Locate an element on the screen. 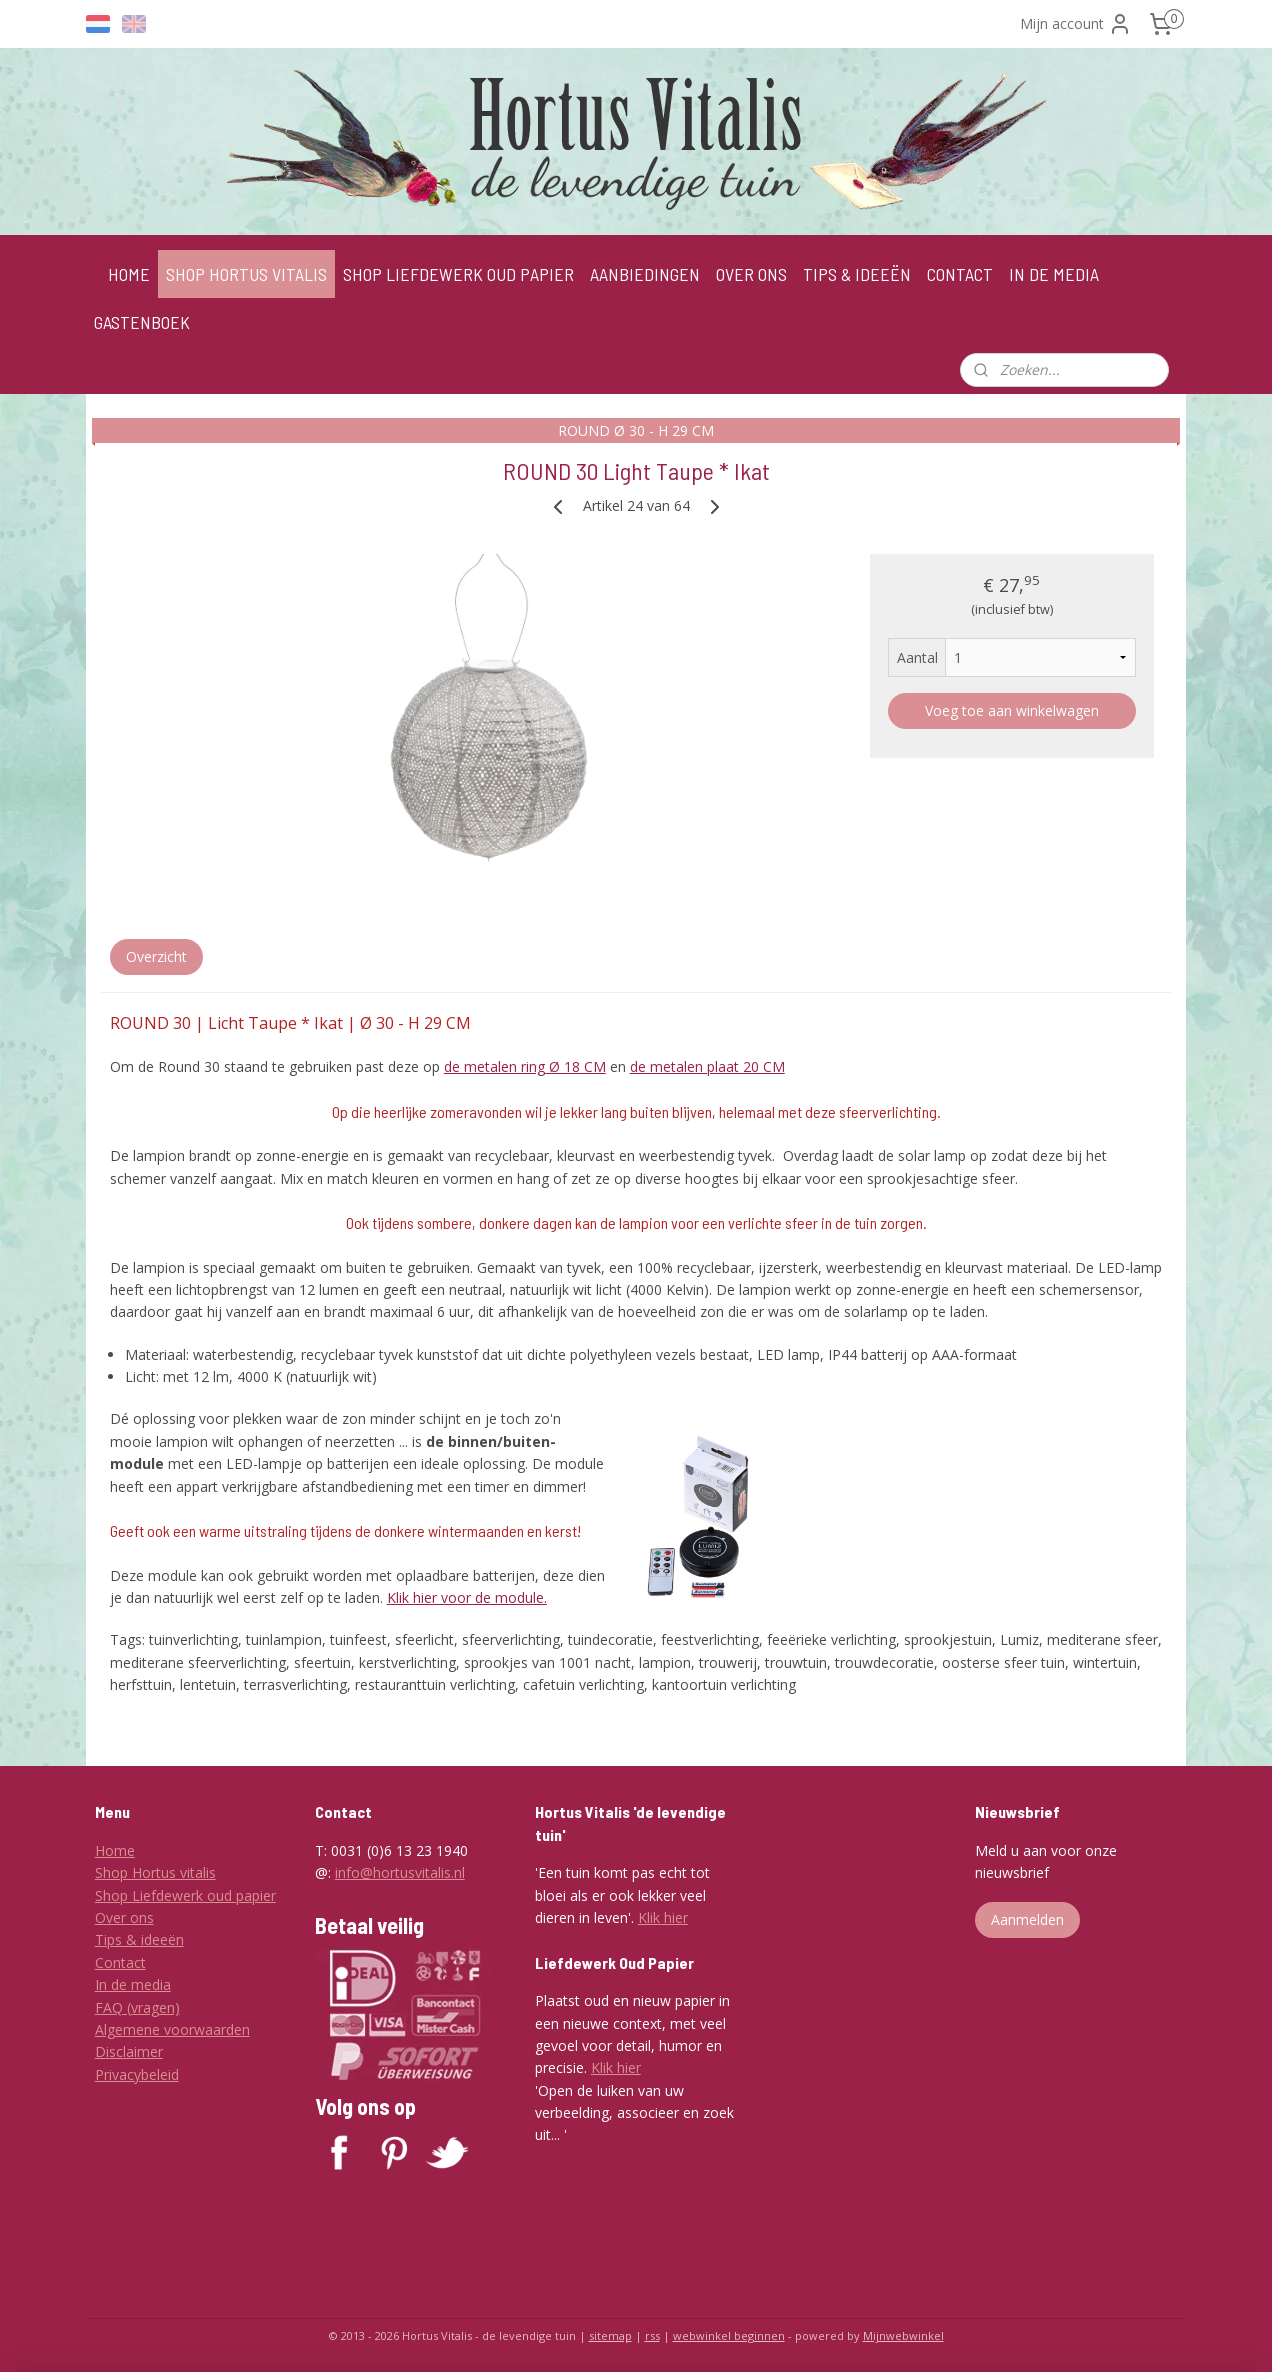 This screenshot has height=2372, width=1272. Mijn account is located at coordinates (1076, 24).